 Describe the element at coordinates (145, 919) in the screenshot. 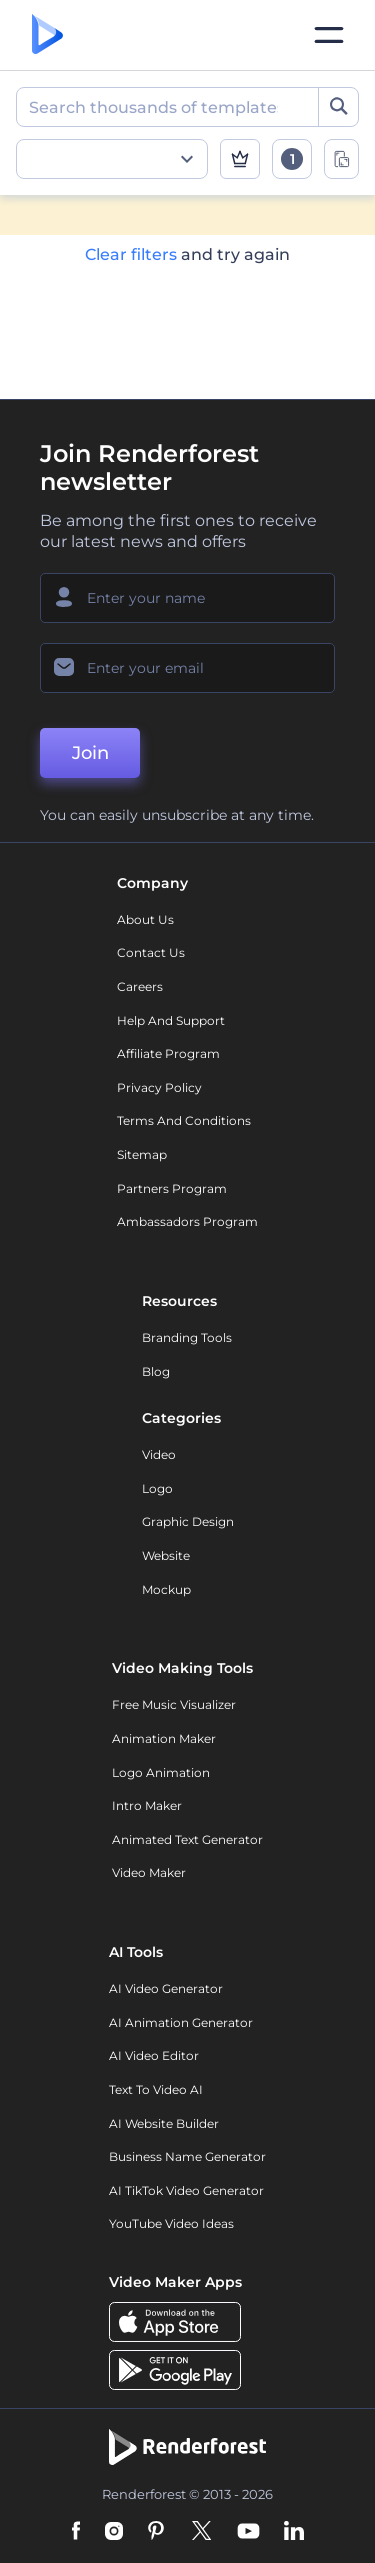

I see `About Us` at that location.